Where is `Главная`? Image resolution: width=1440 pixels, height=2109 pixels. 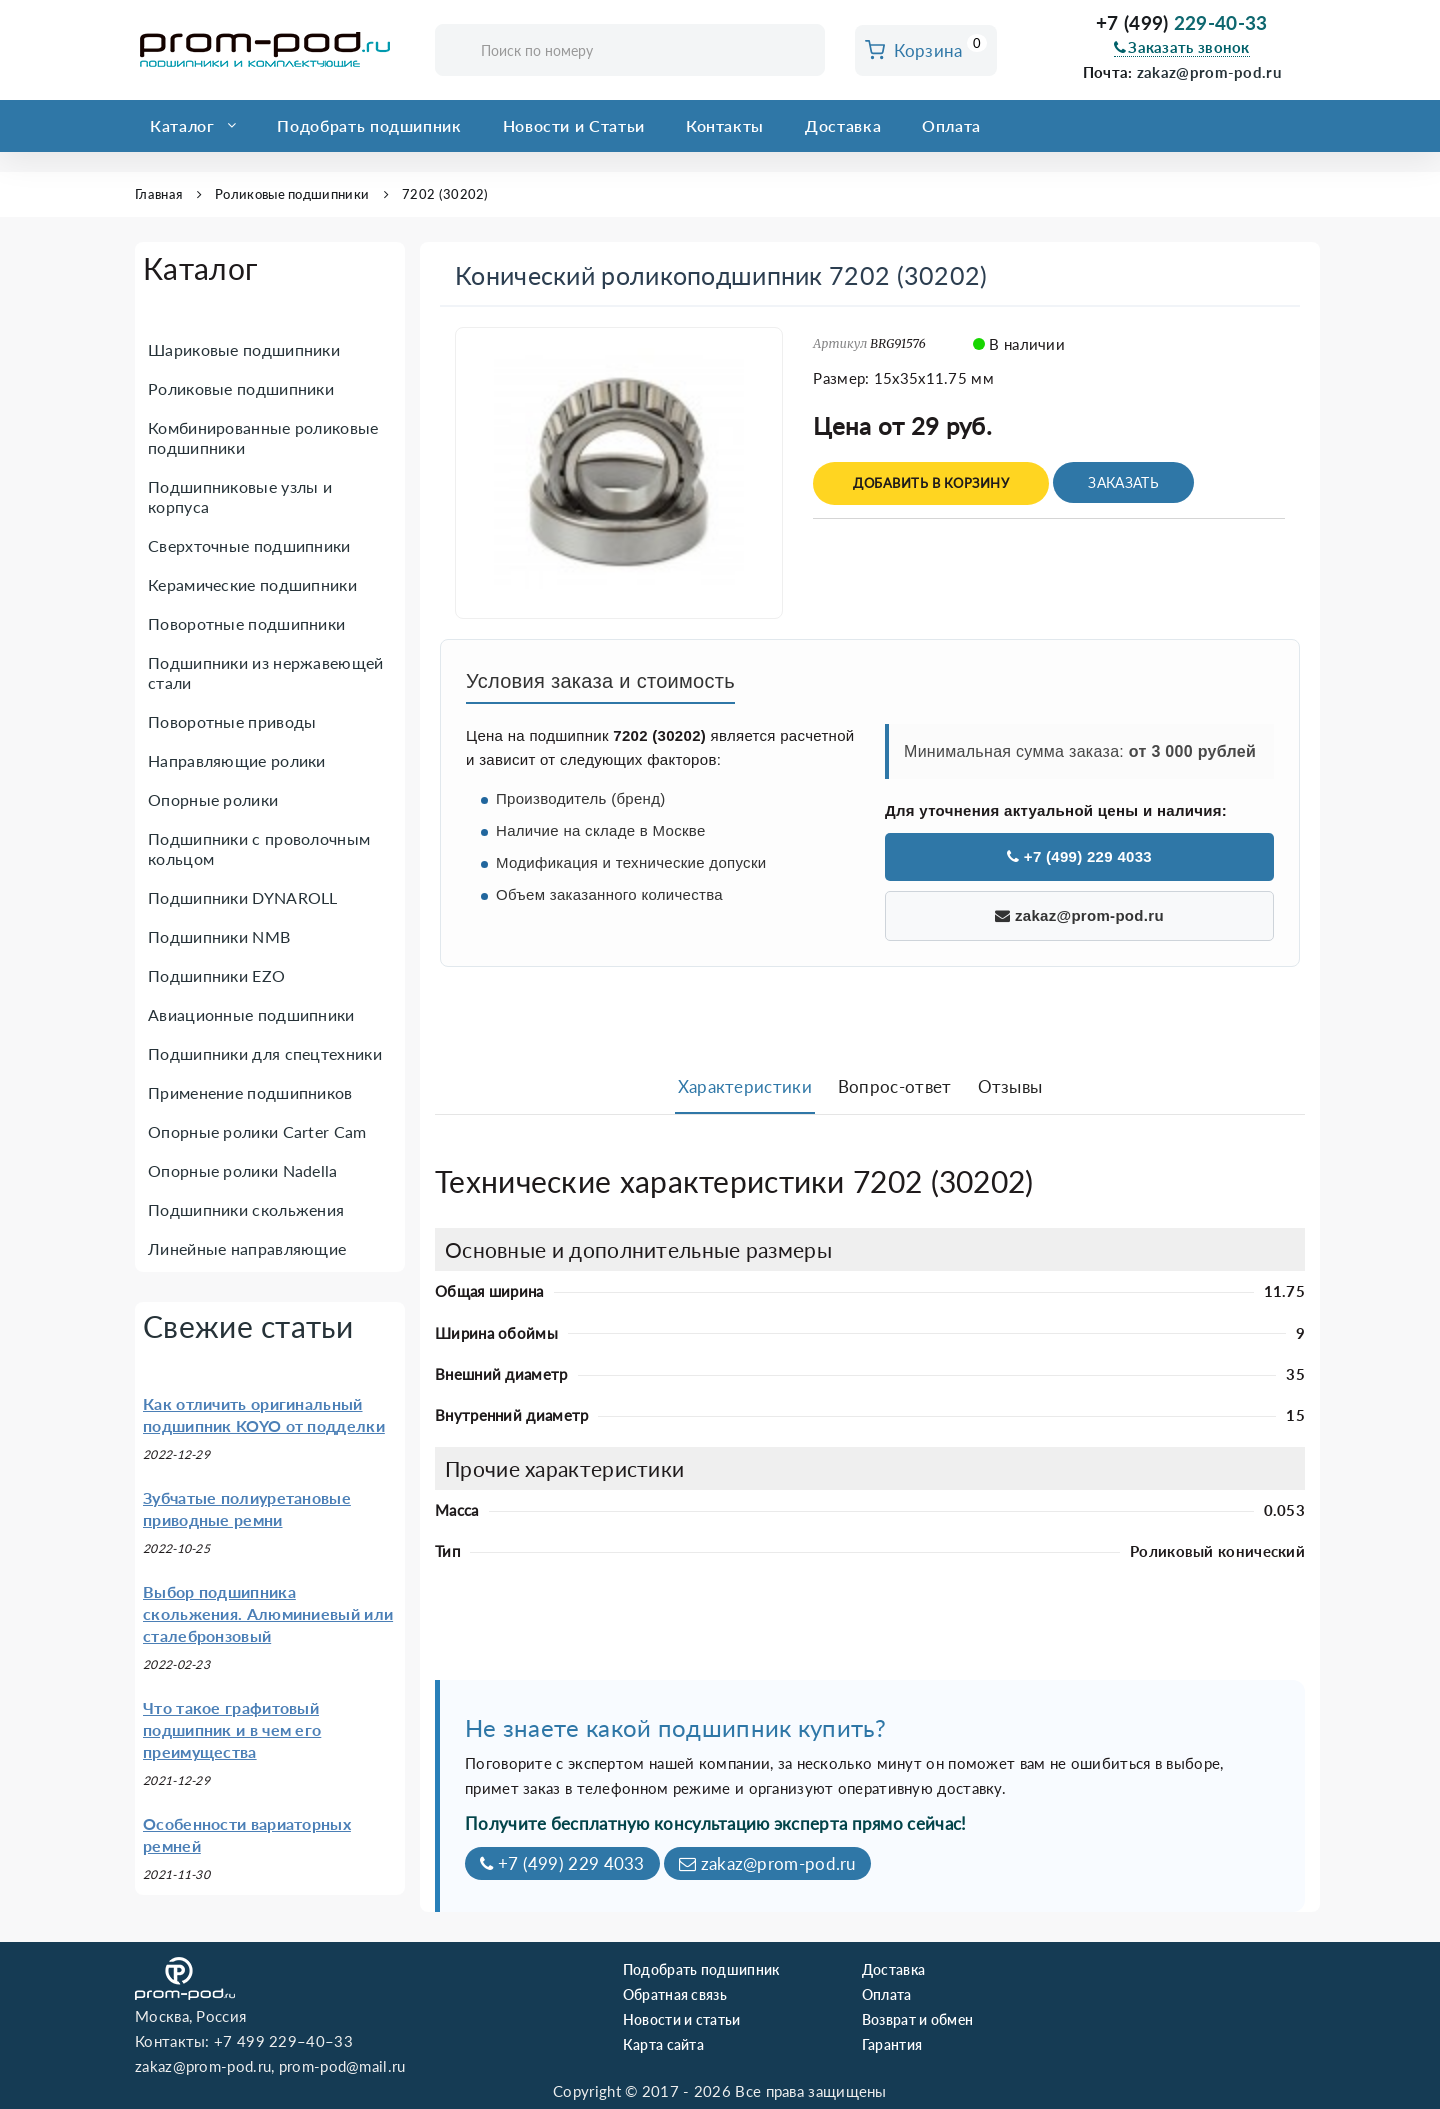
Главная is located at coordinates (158, 194).